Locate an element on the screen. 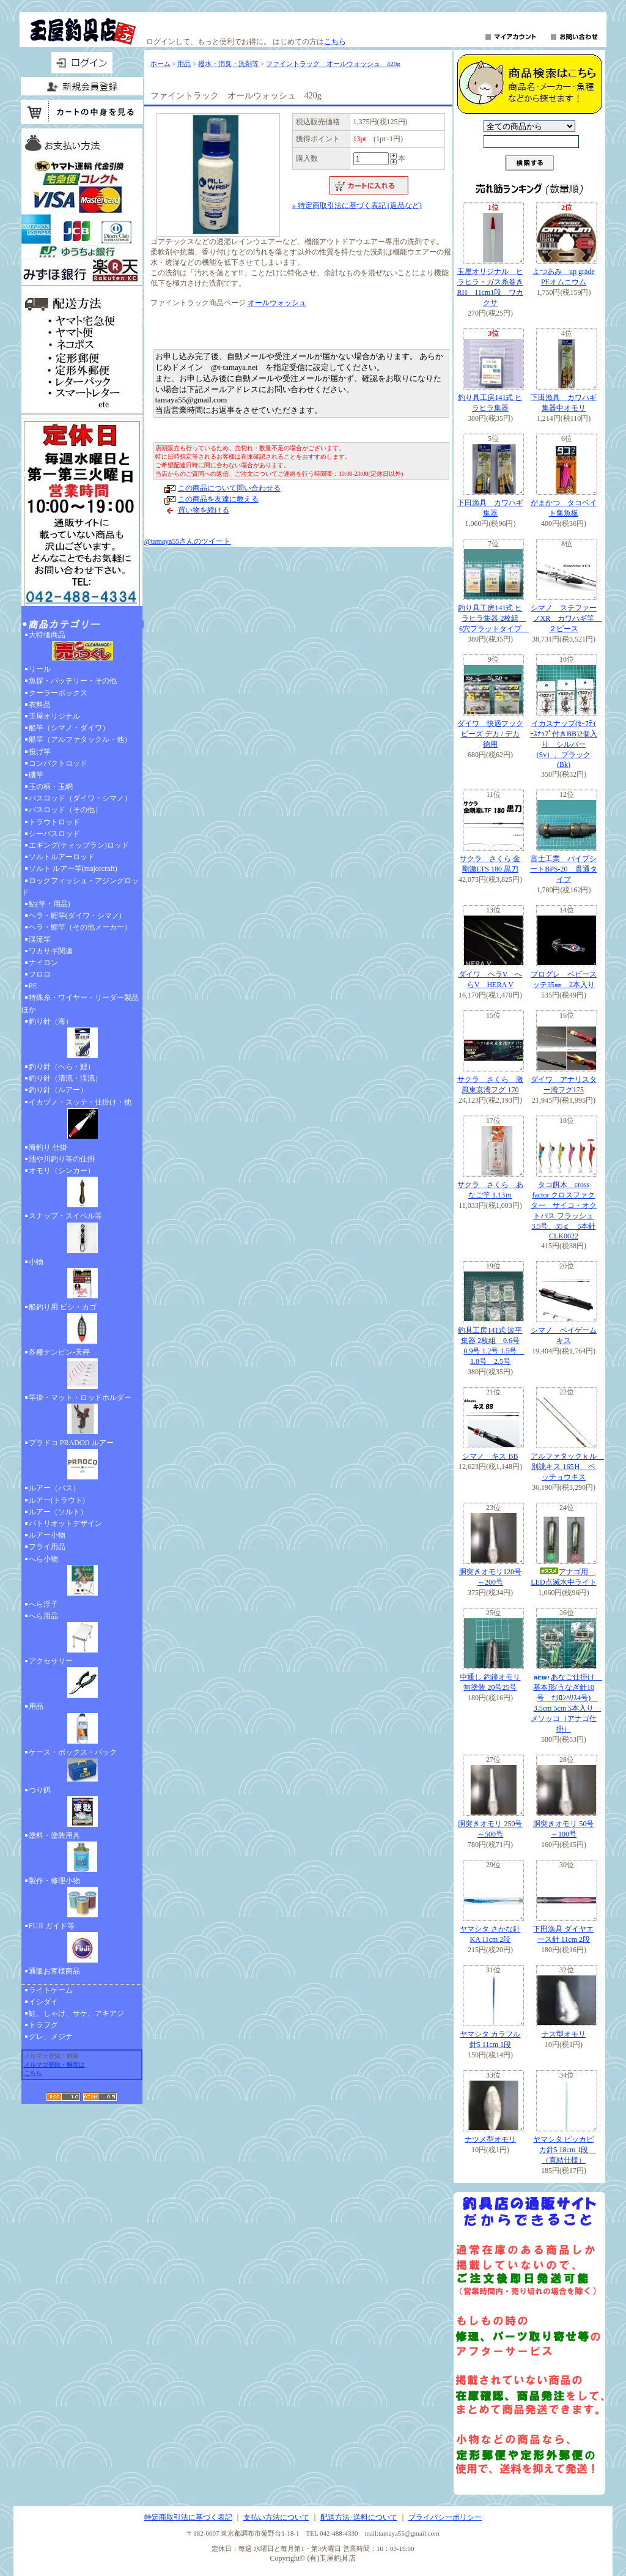 The height and width of the screenshot is (2576, 626). 竿掛・マット・ロッドホルダー is located at coordinates (81, 1415).